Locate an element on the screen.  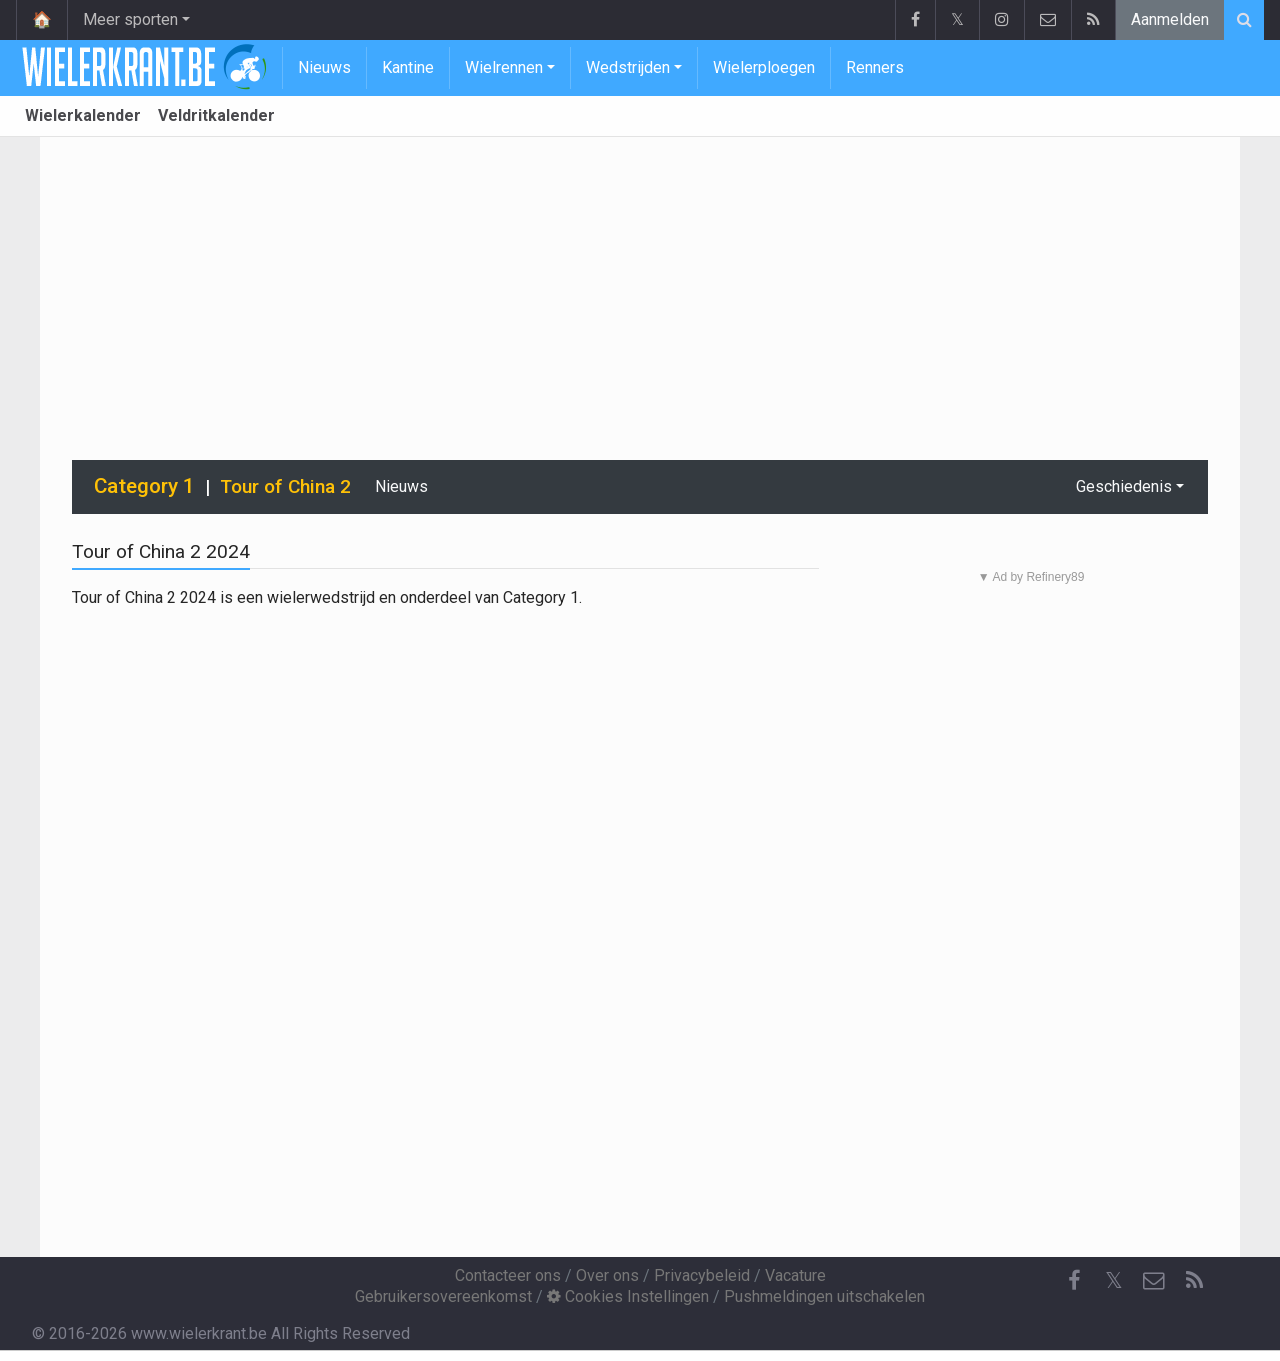
Wielerploegen is located at coordinates (764, 67).